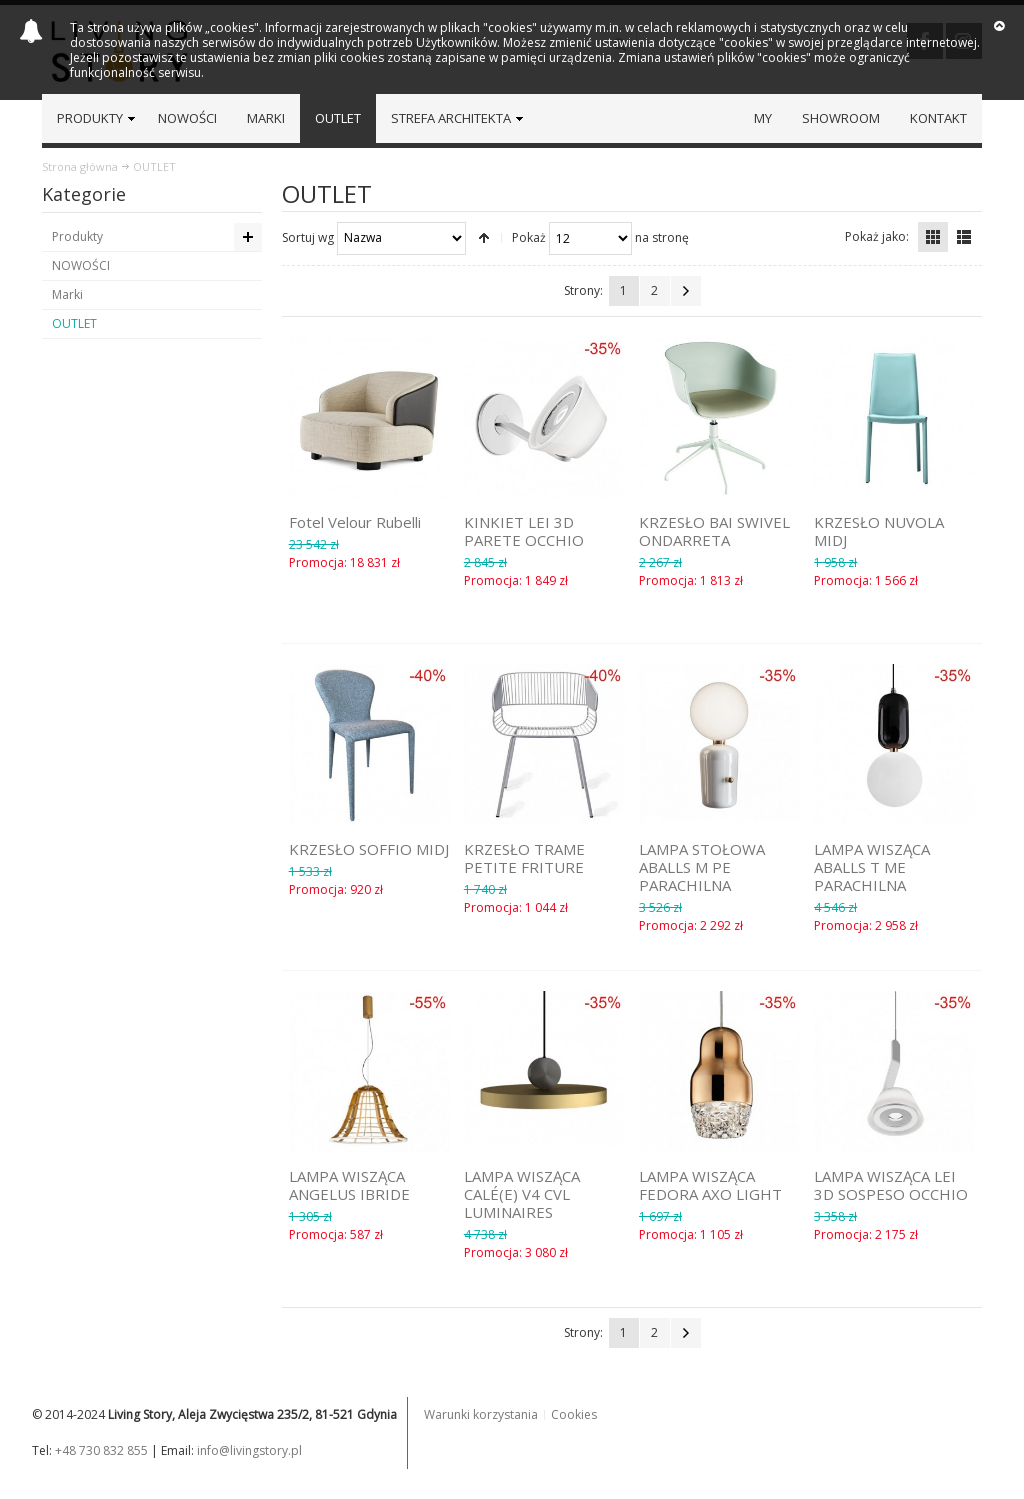 The image size is (1024, 1499). I want to click on Następna, so click(686, 291).